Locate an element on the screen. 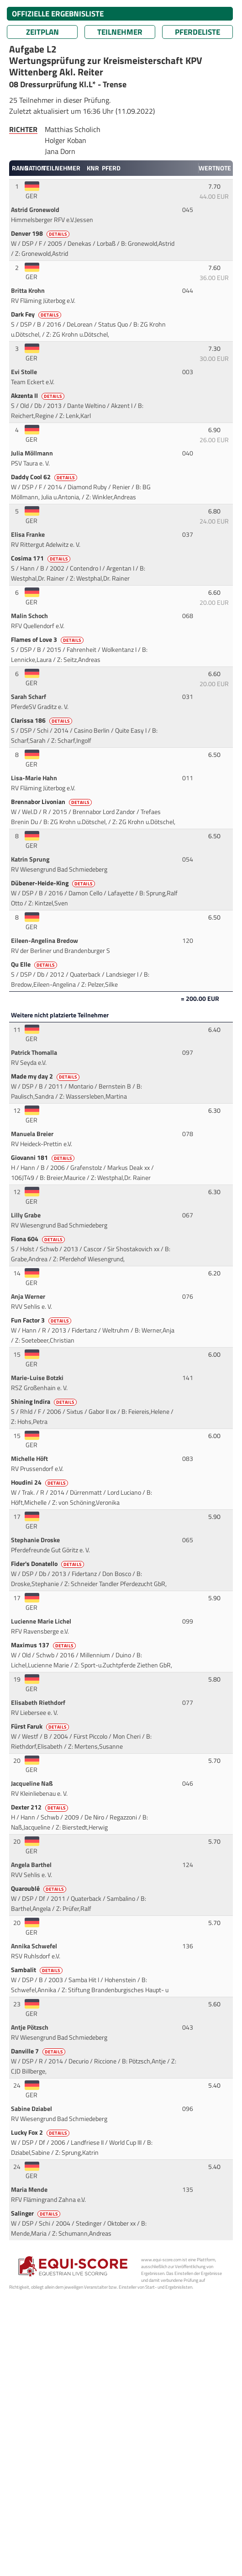 The width and height of the screenshot is (242, 2576). Brennabor Livonian is located at coordinates (52, 802).